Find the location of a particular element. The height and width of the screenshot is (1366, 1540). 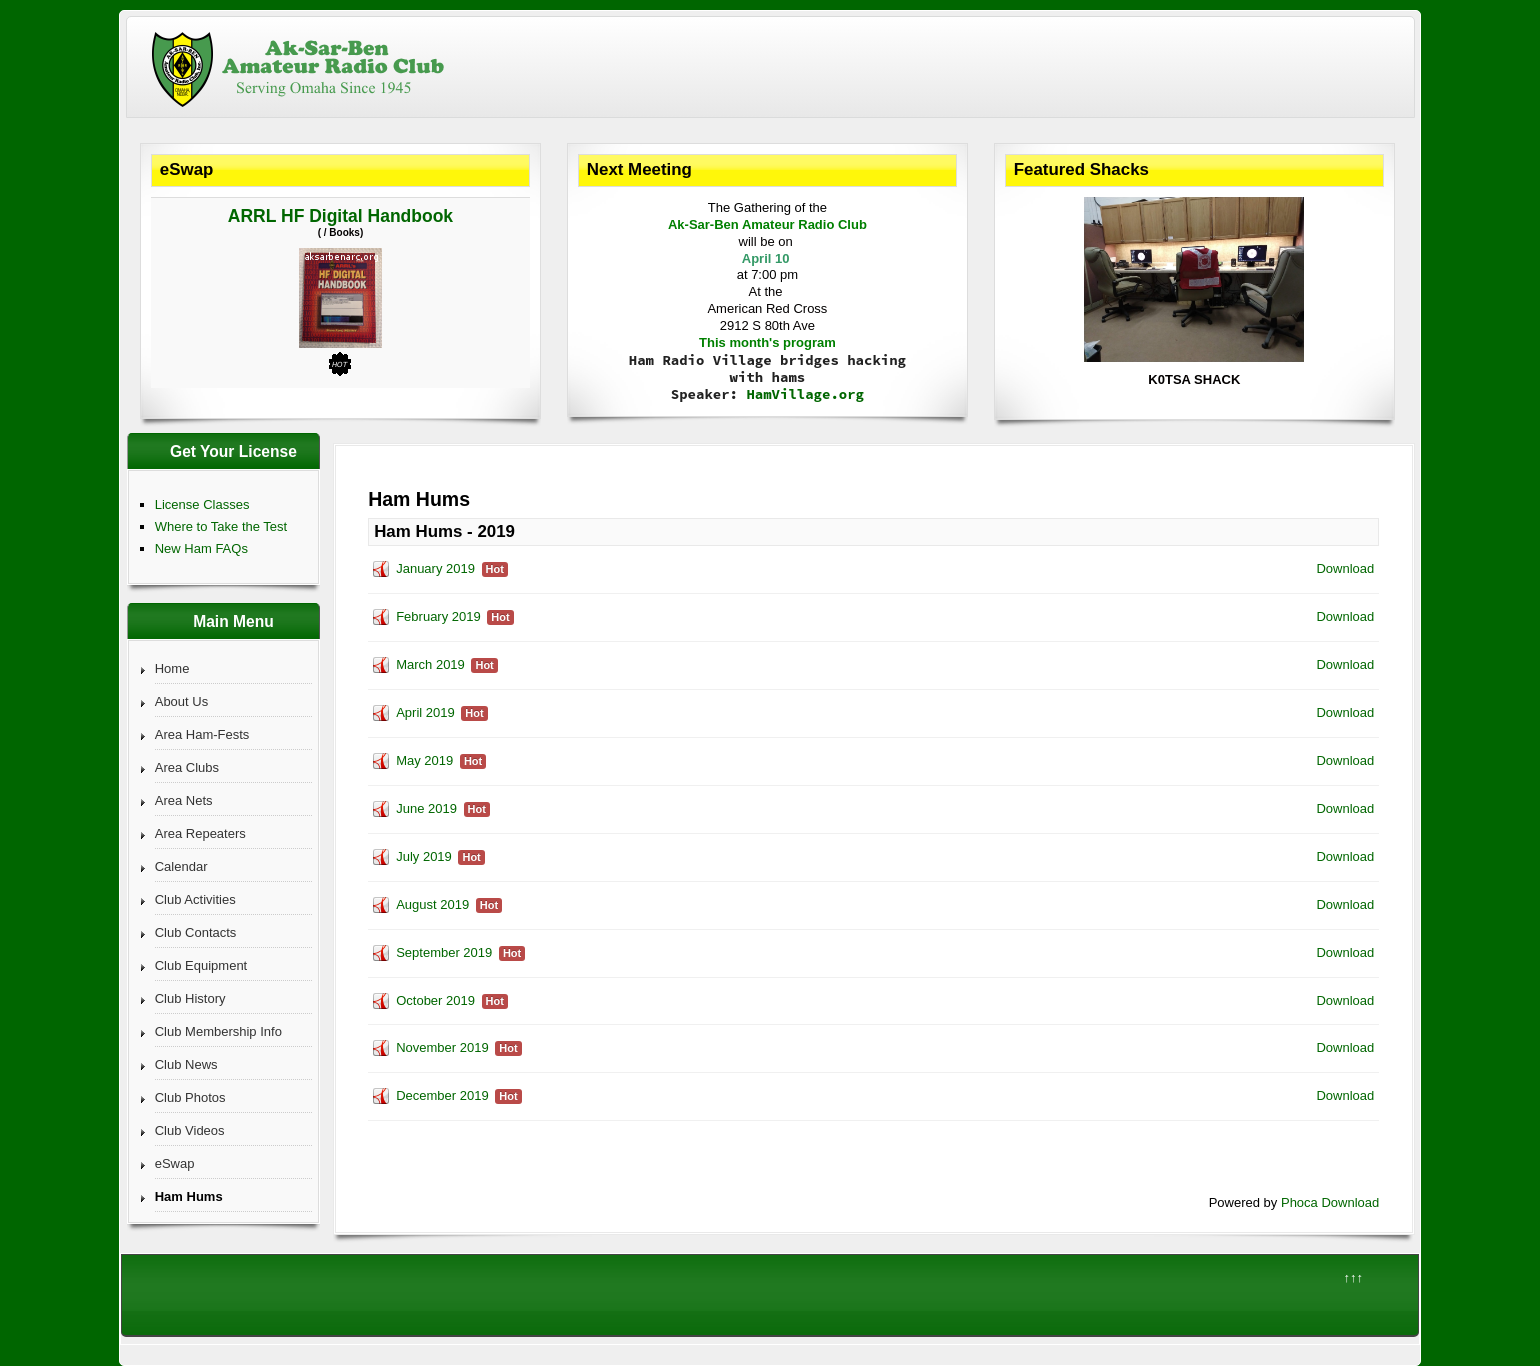

HamVillage.org is located at coordinates (805, 394).